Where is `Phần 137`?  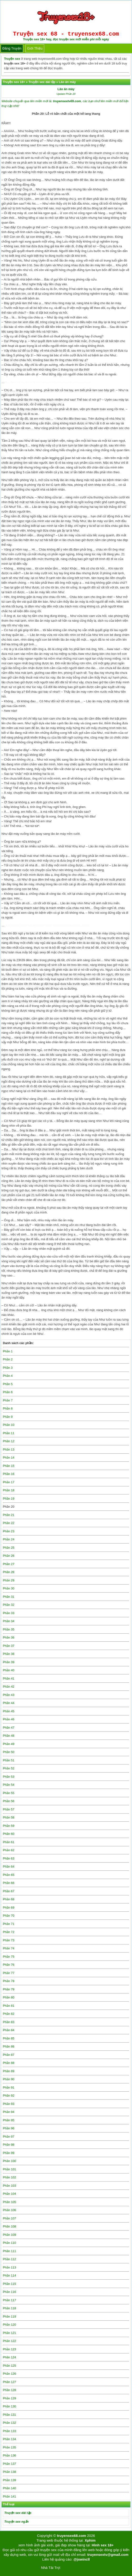
Phần 137 is located at coordinates (9, 2464).